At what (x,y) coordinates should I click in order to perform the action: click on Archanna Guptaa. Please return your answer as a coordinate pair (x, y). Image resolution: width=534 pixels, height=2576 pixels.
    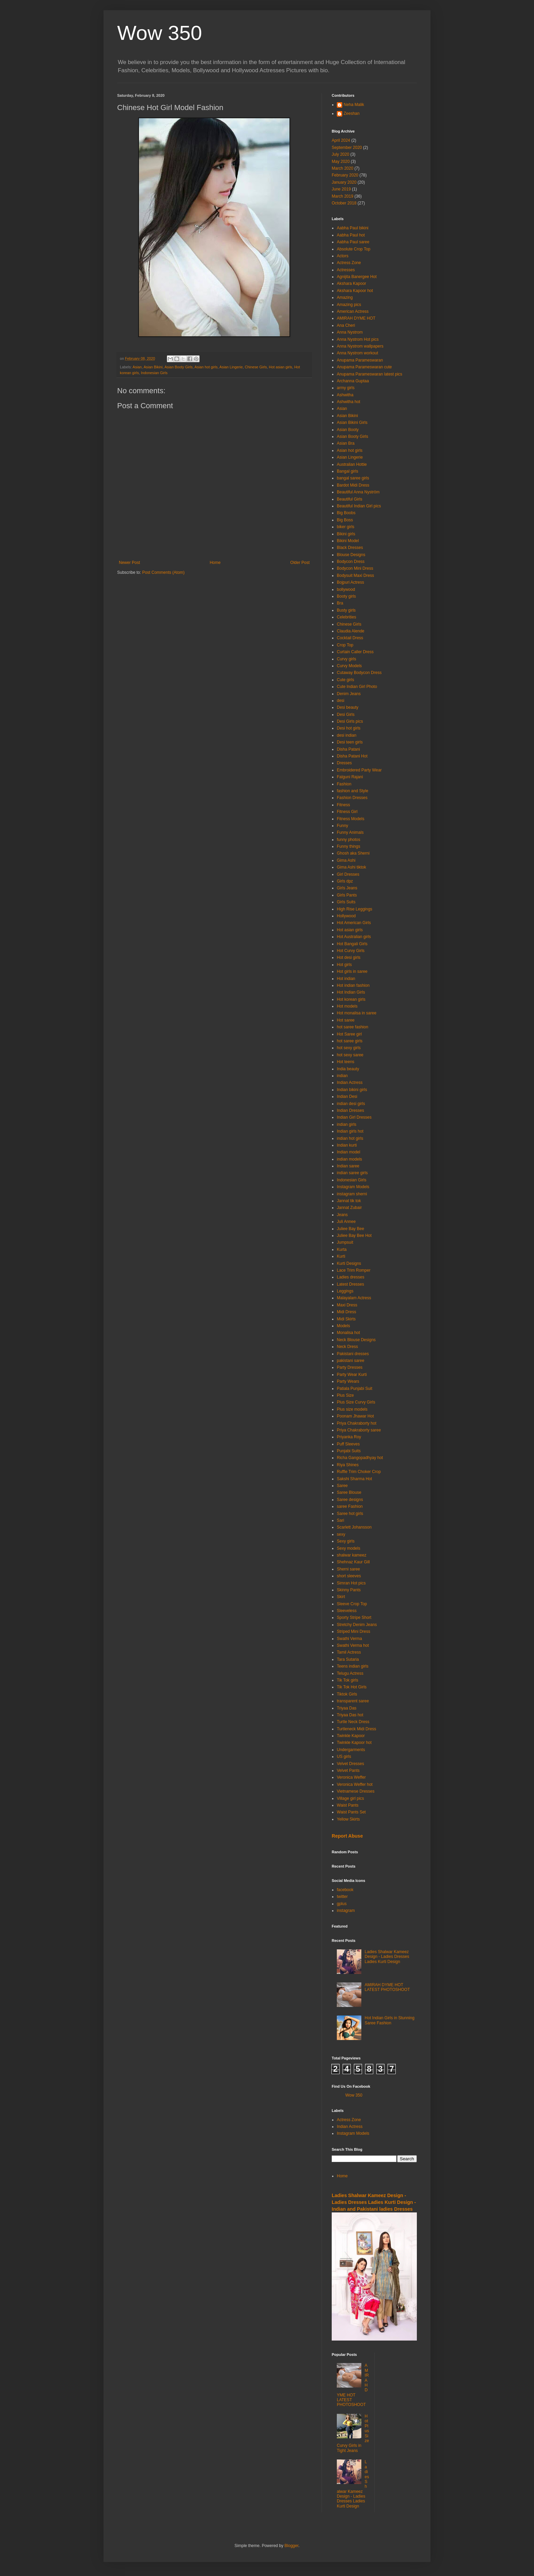
    Looking at the image, I should click on (353, 381).